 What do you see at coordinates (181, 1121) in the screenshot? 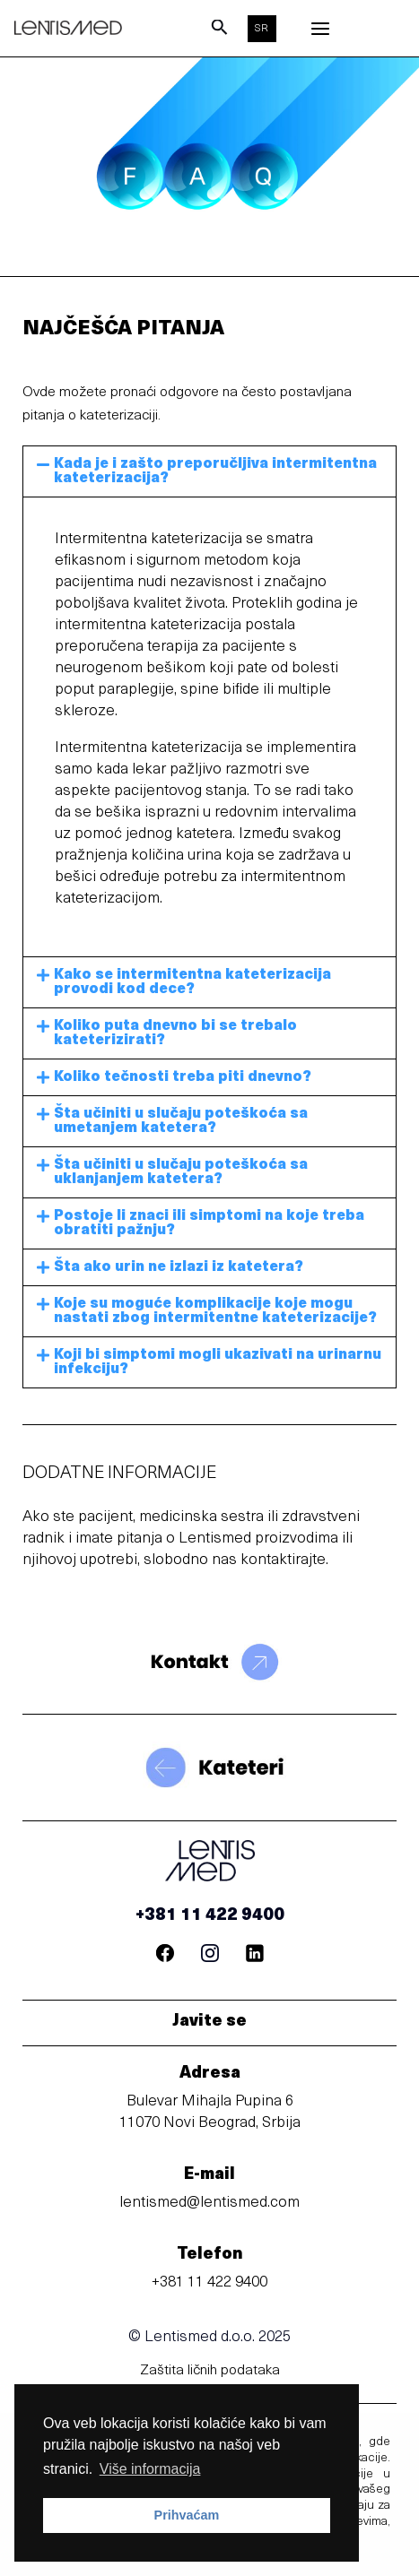
I see `Šta učiniti u slučaju poteškoća sa umetanjem katetera?` at bounding box center [181, 1121].